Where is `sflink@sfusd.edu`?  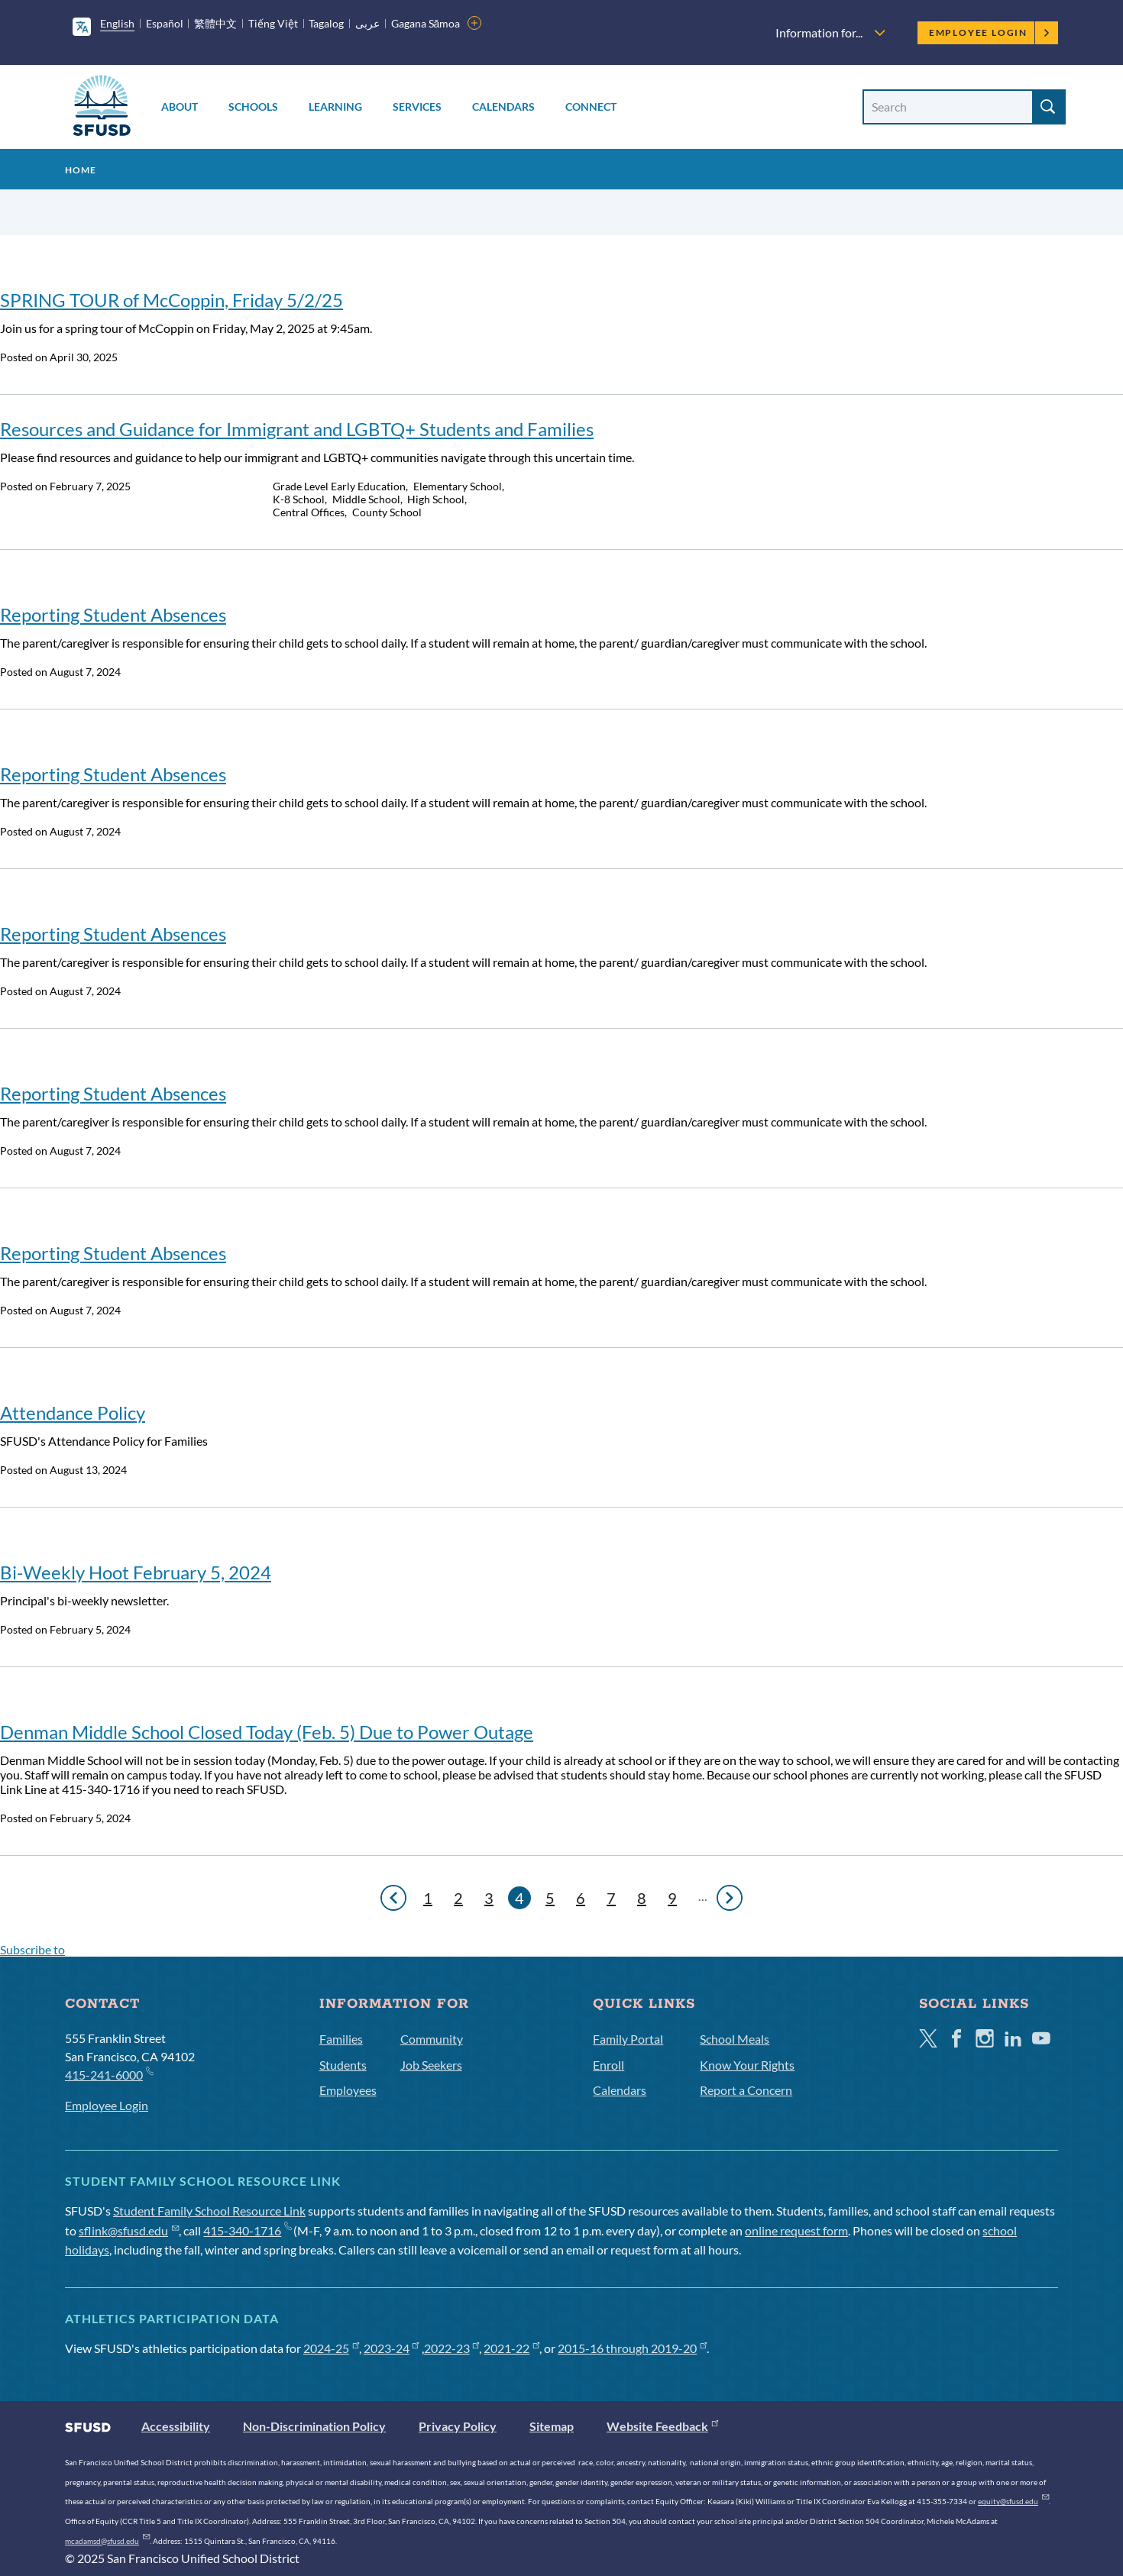
sflink@sfusd.edu is located at coordinates (129, 2230).